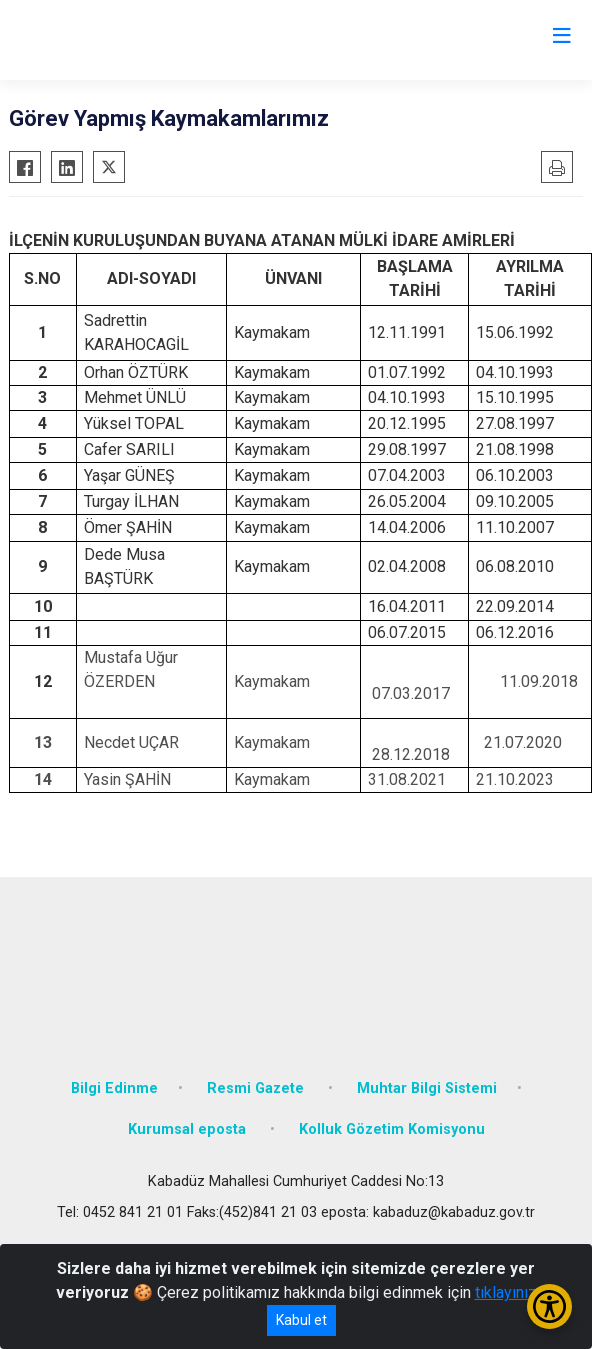 The image size is (592, 1349). Describe the element at coordinates (506, 1292) in the screenshot. I see `tıklayınız` at that location.